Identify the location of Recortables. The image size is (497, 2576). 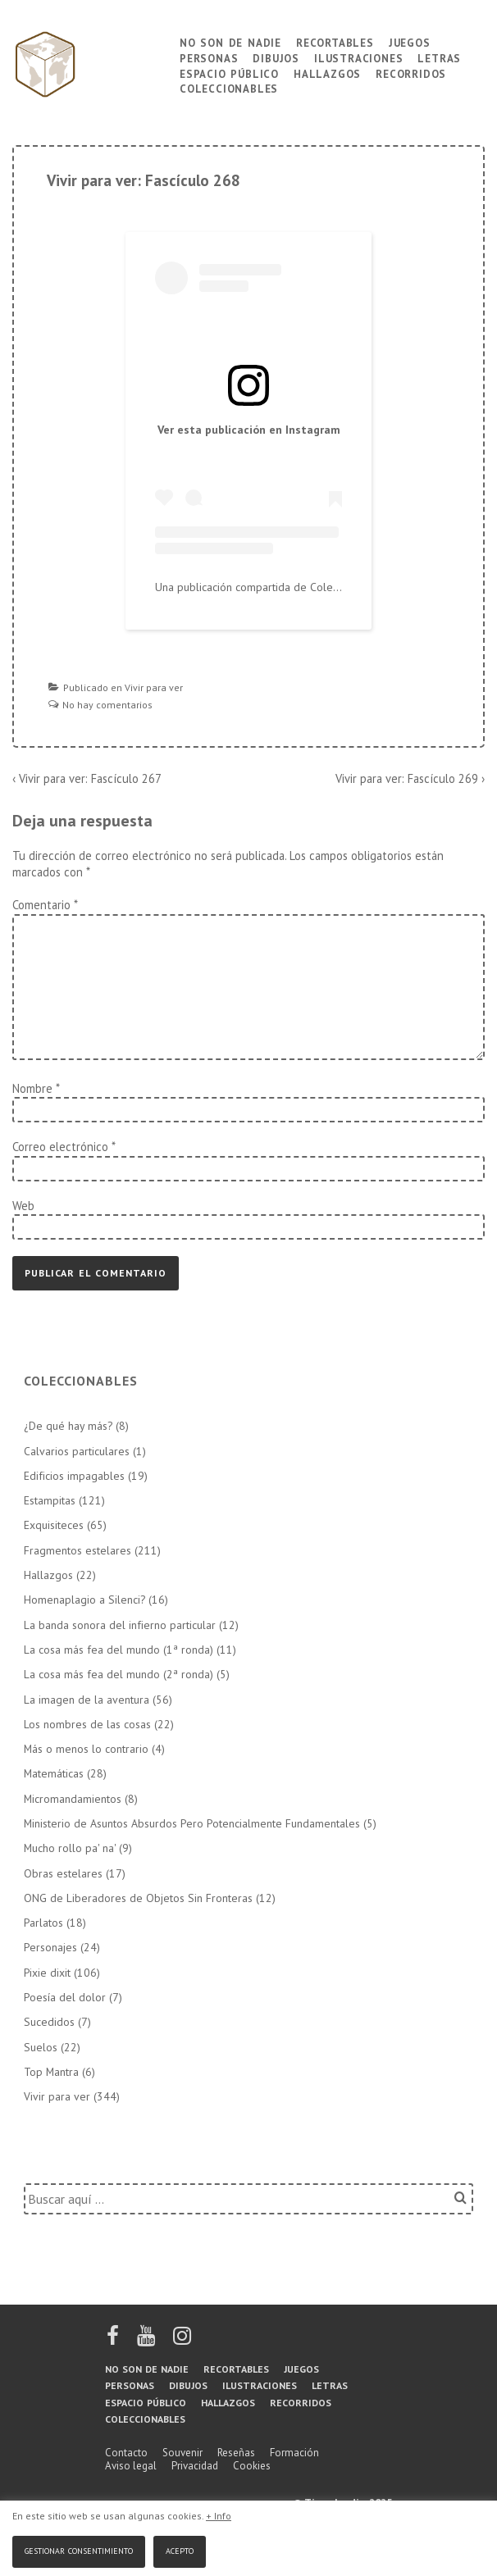
(335, 41).